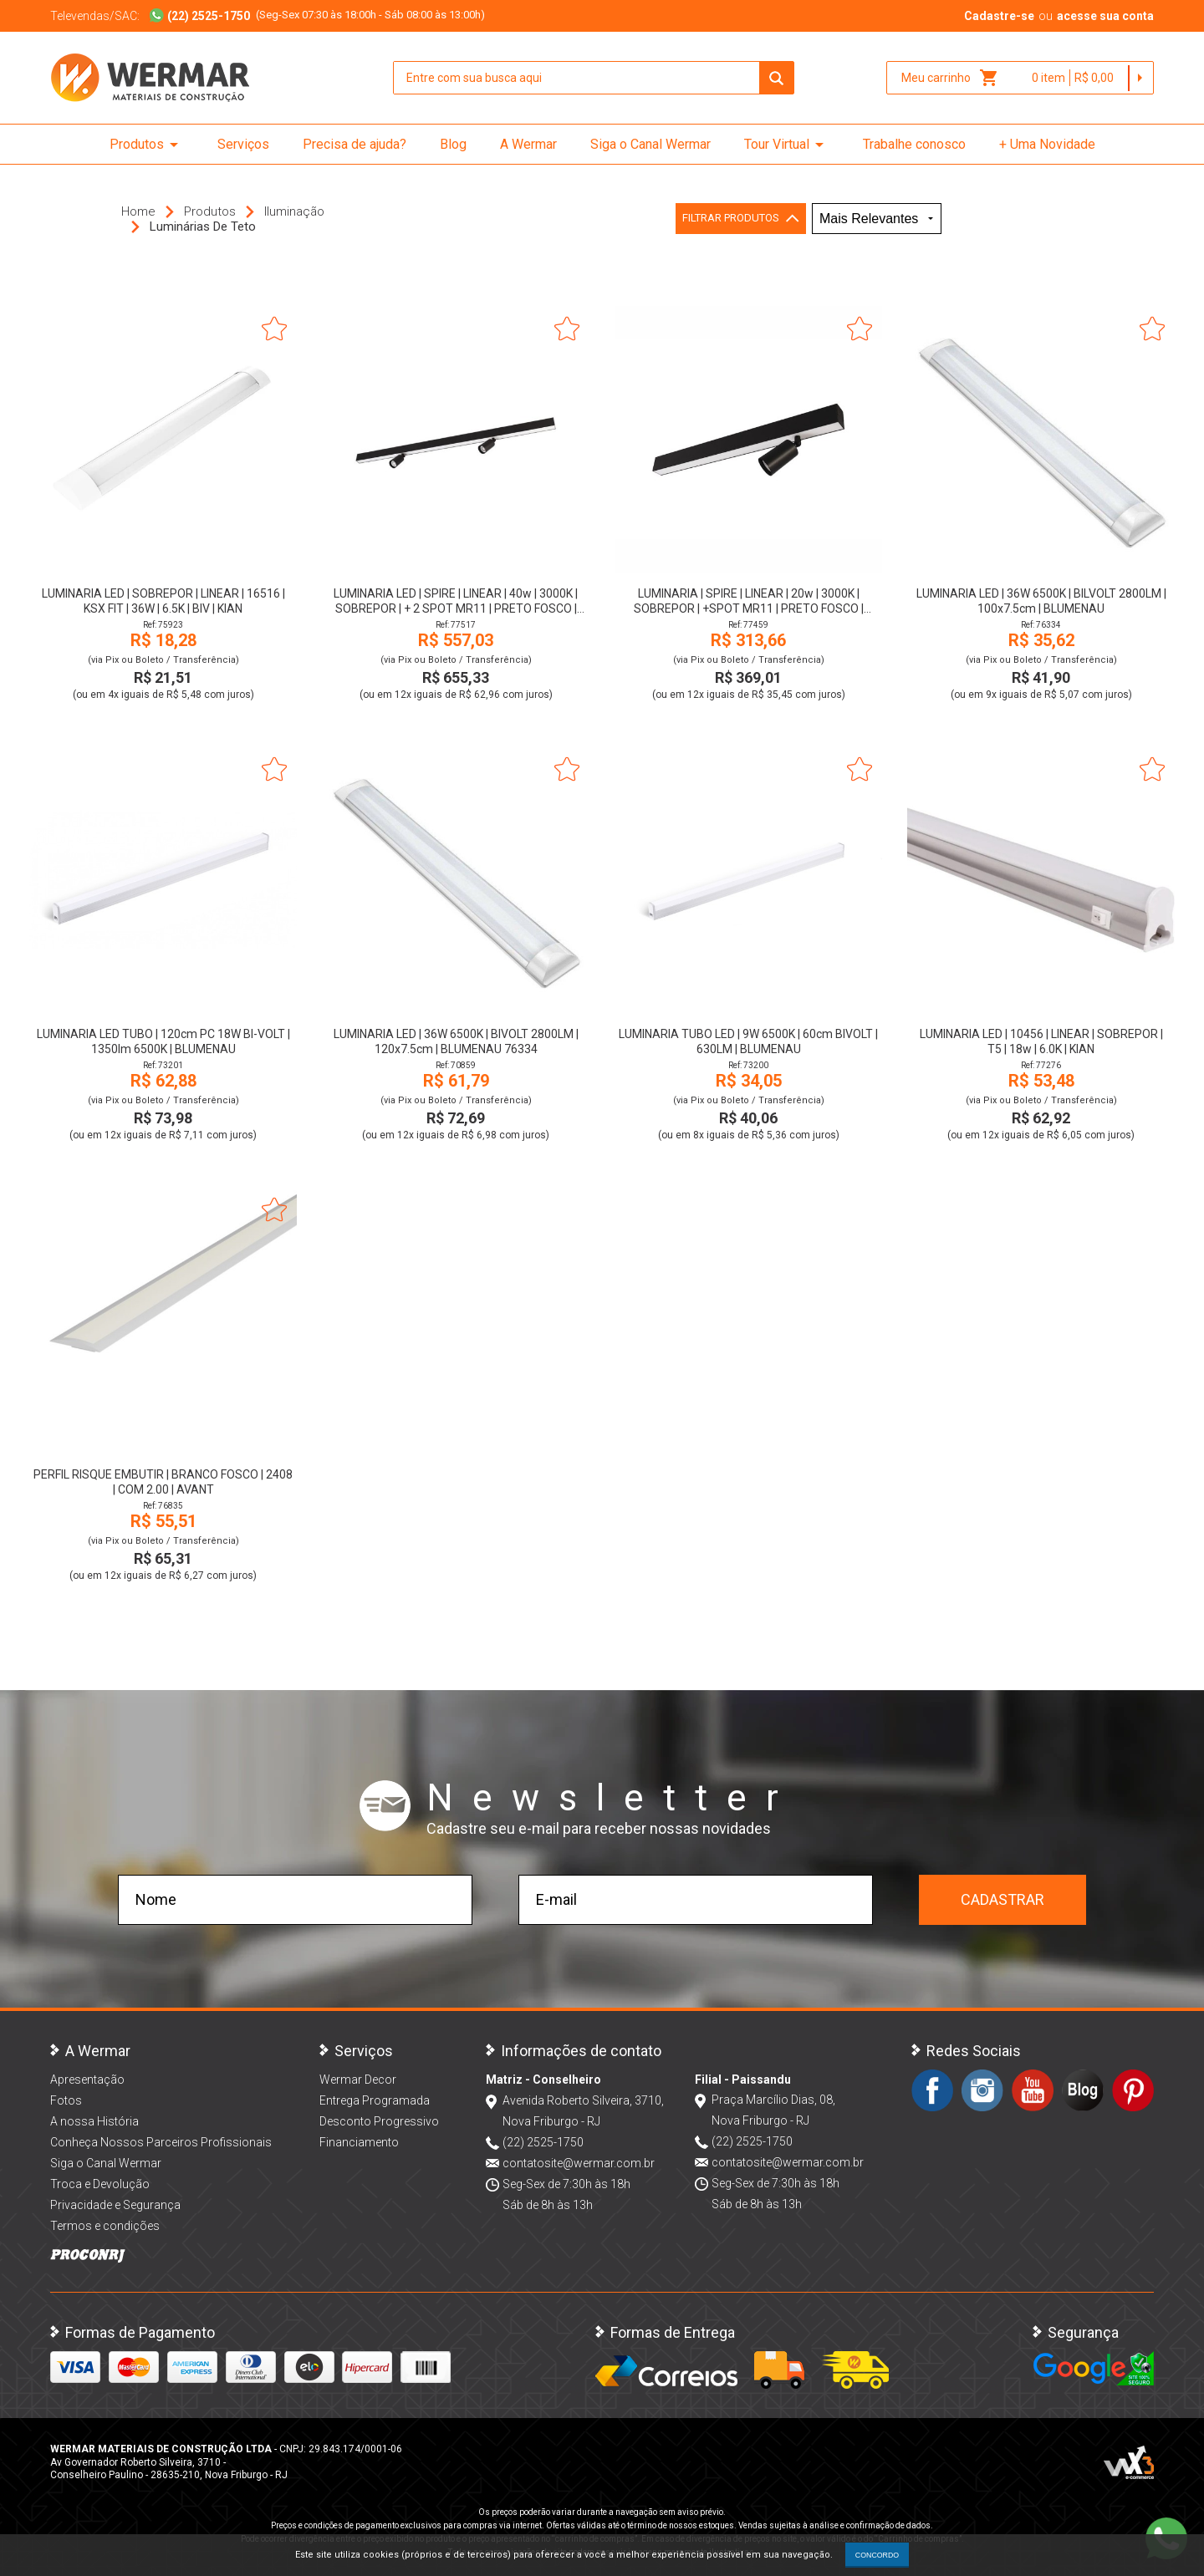 Image resolution: width=1204 pixels, height=2576 pixels. Describe the element at coordinates (786, 145) in the screenshot. I see `Tour Virtual` at that location.